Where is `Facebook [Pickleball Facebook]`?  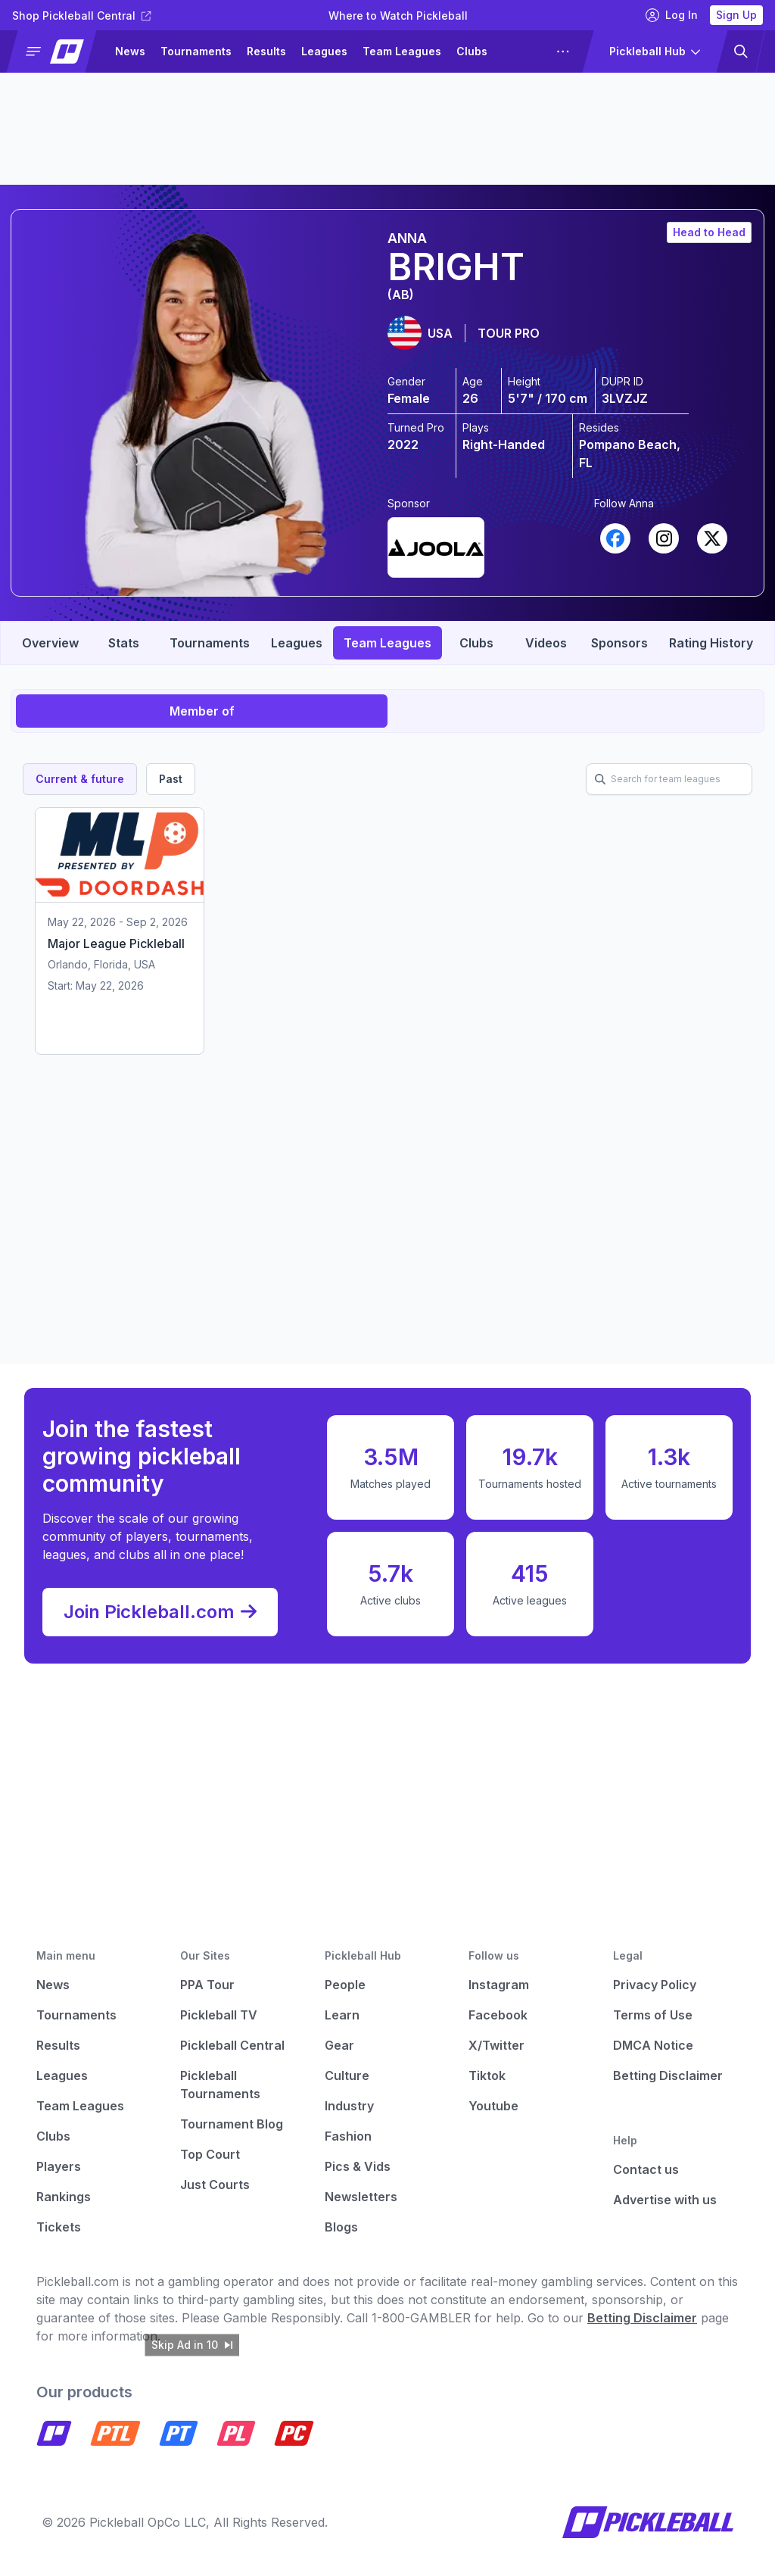 Facebook [Pickleball Facebook] is located at coordinates (498, 2014).